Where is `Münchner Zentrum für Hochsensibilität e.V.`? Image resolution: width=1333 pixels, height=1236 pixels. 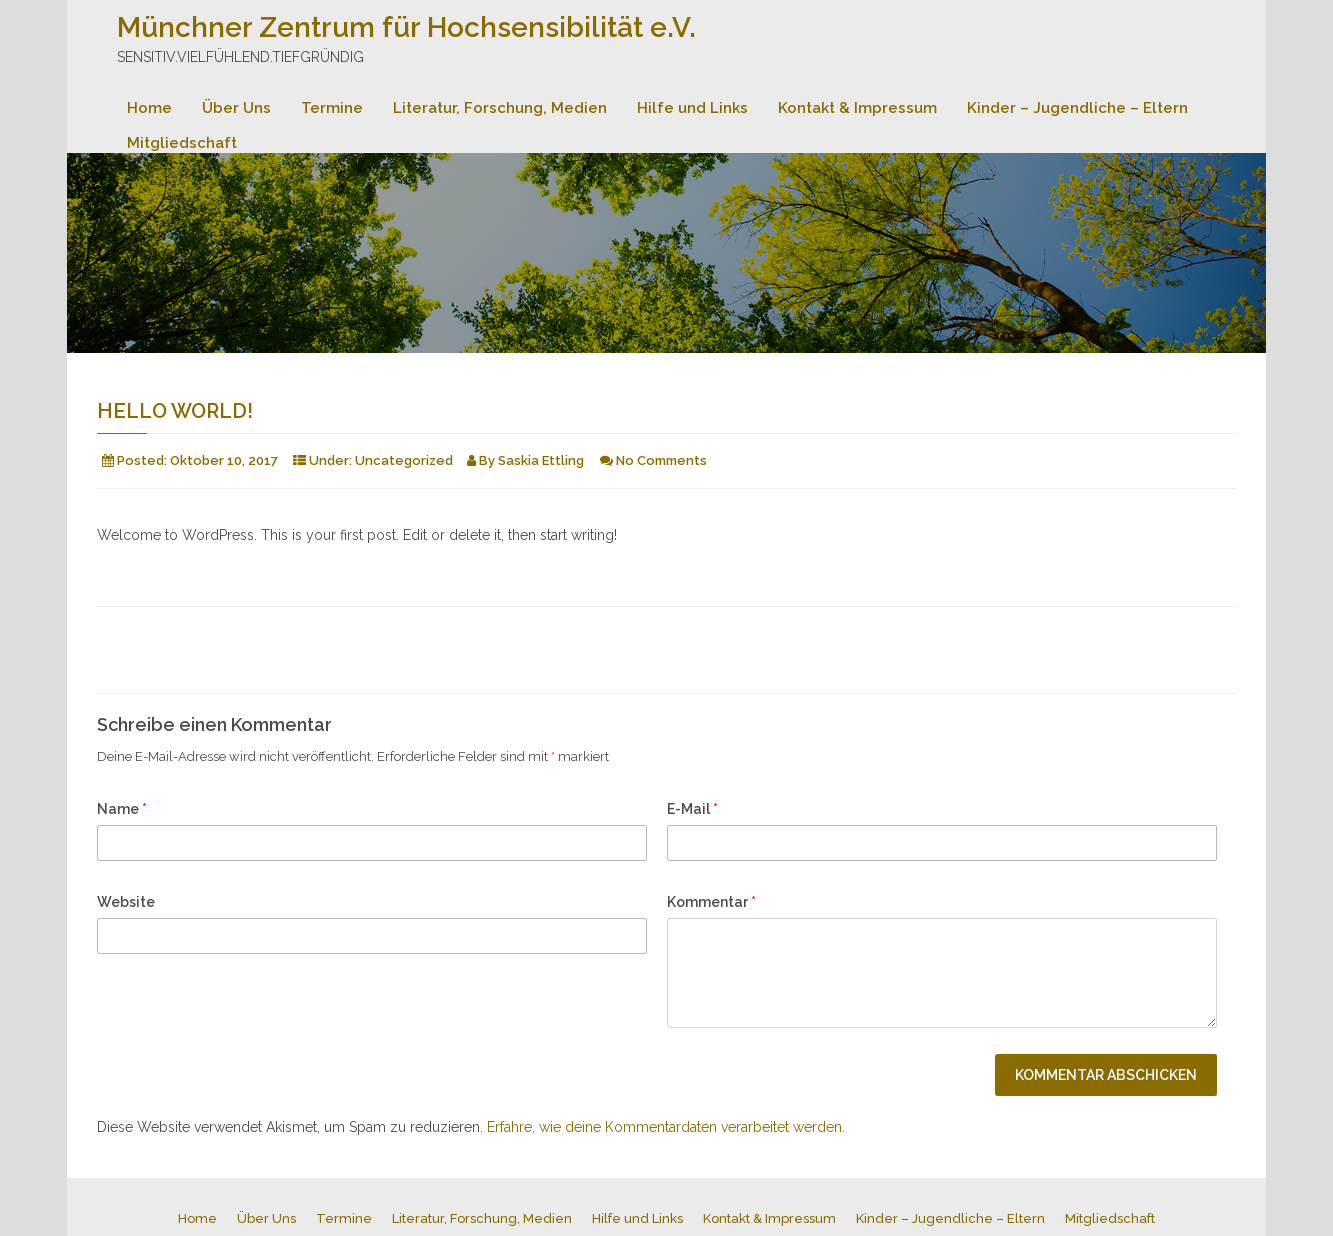
Münchner Zentrum für Hochsensibilität e.V. is located at coordinates (406, 27).